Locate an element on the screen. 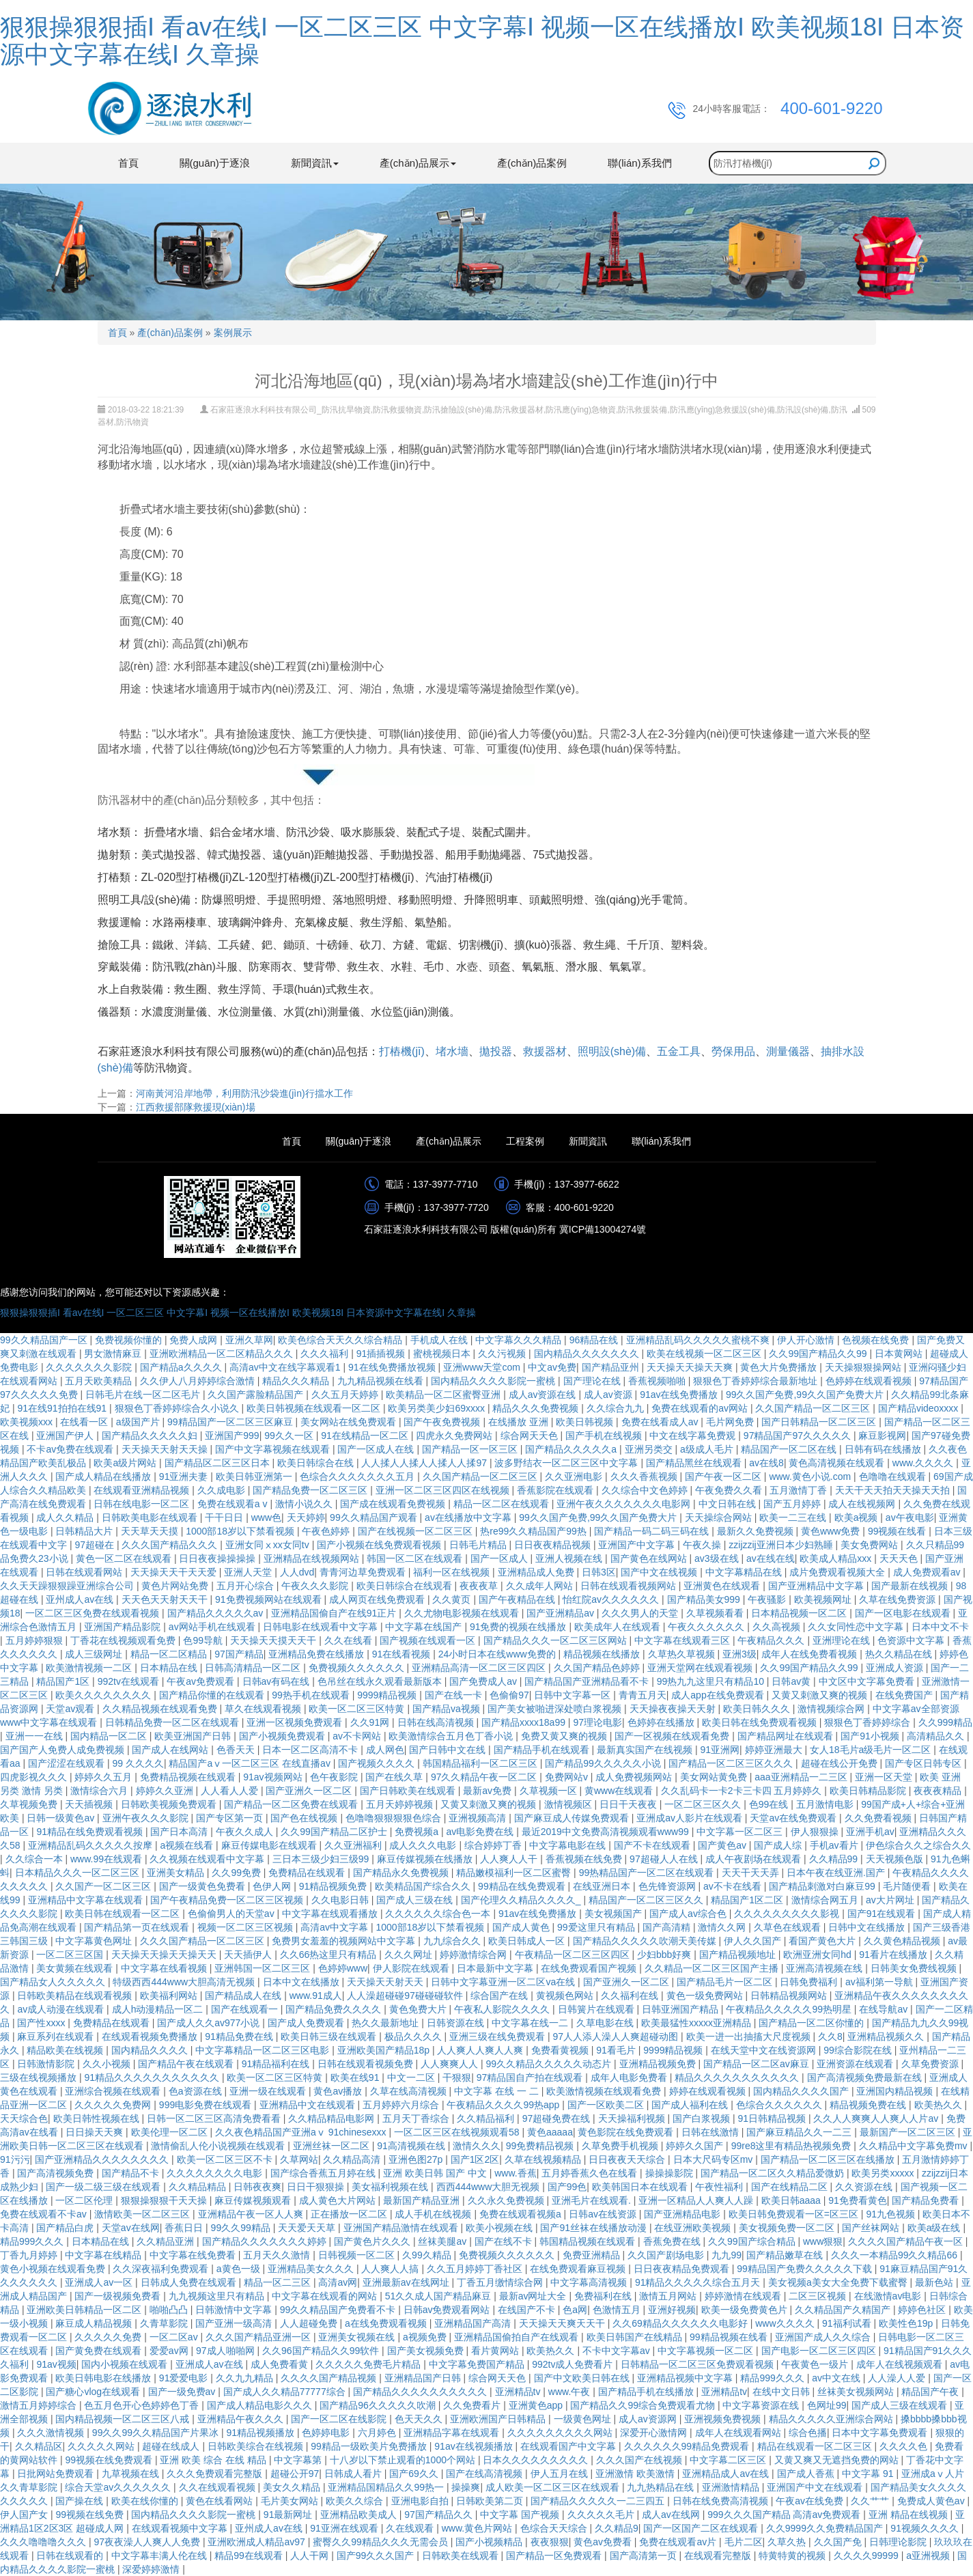  久久电影日韩 is located at coordinates (341, 1899).